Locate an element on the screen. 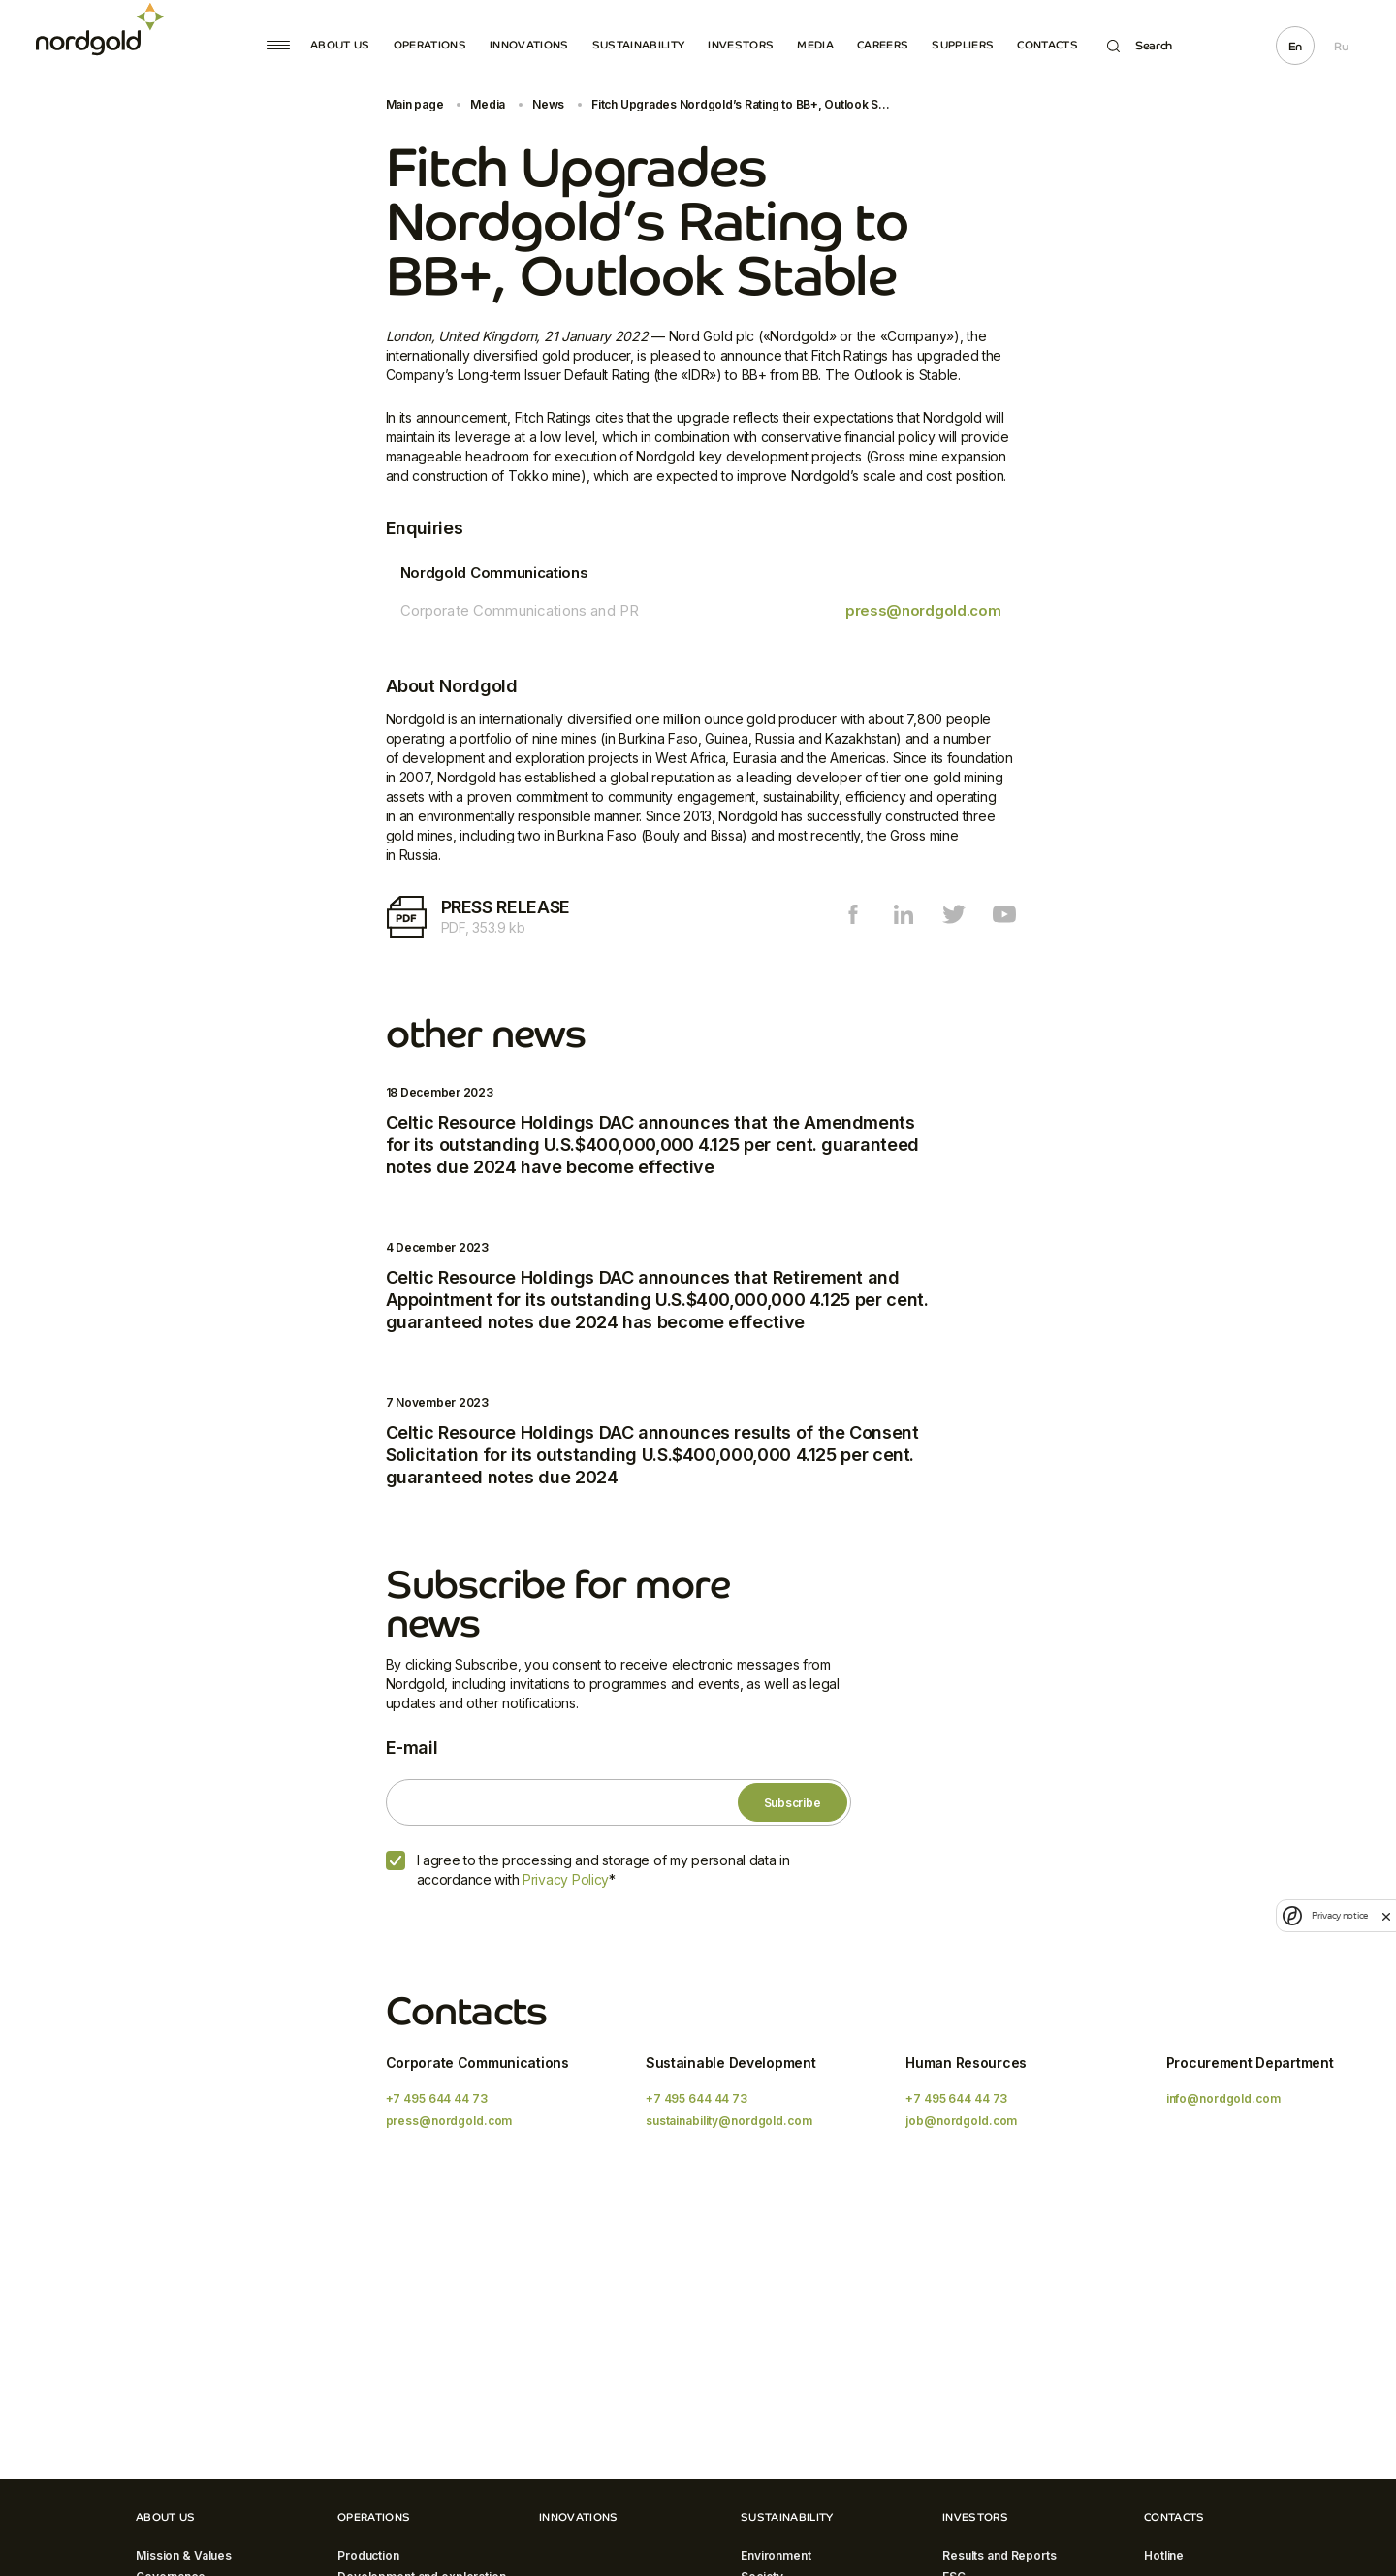  Suppliers is located at coordinates (963, 44).